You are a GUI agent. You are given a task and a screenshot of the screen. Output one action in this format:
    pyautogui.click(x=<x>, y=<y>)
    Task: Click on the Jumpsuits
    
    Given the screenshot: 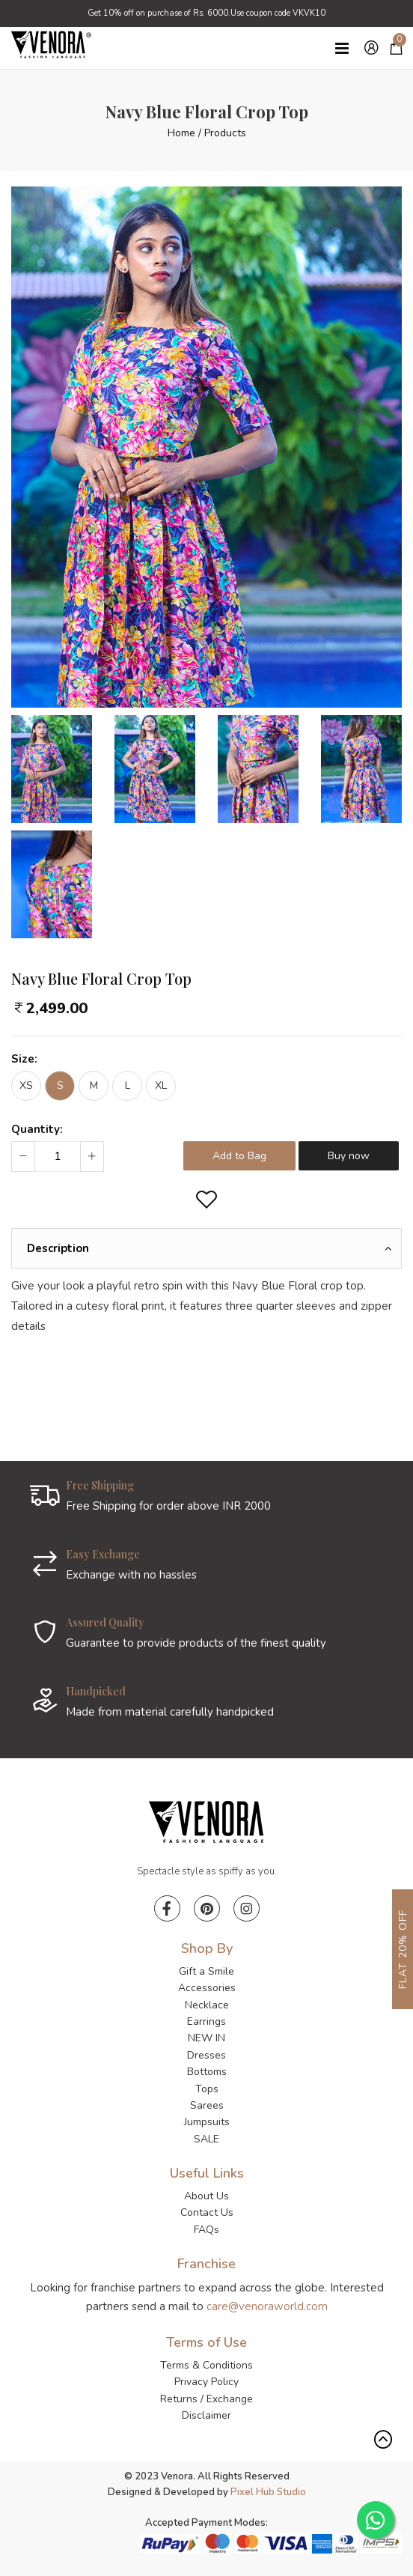 What is the action you would take?
    pyautogui.click(x=207, y=2122)
    